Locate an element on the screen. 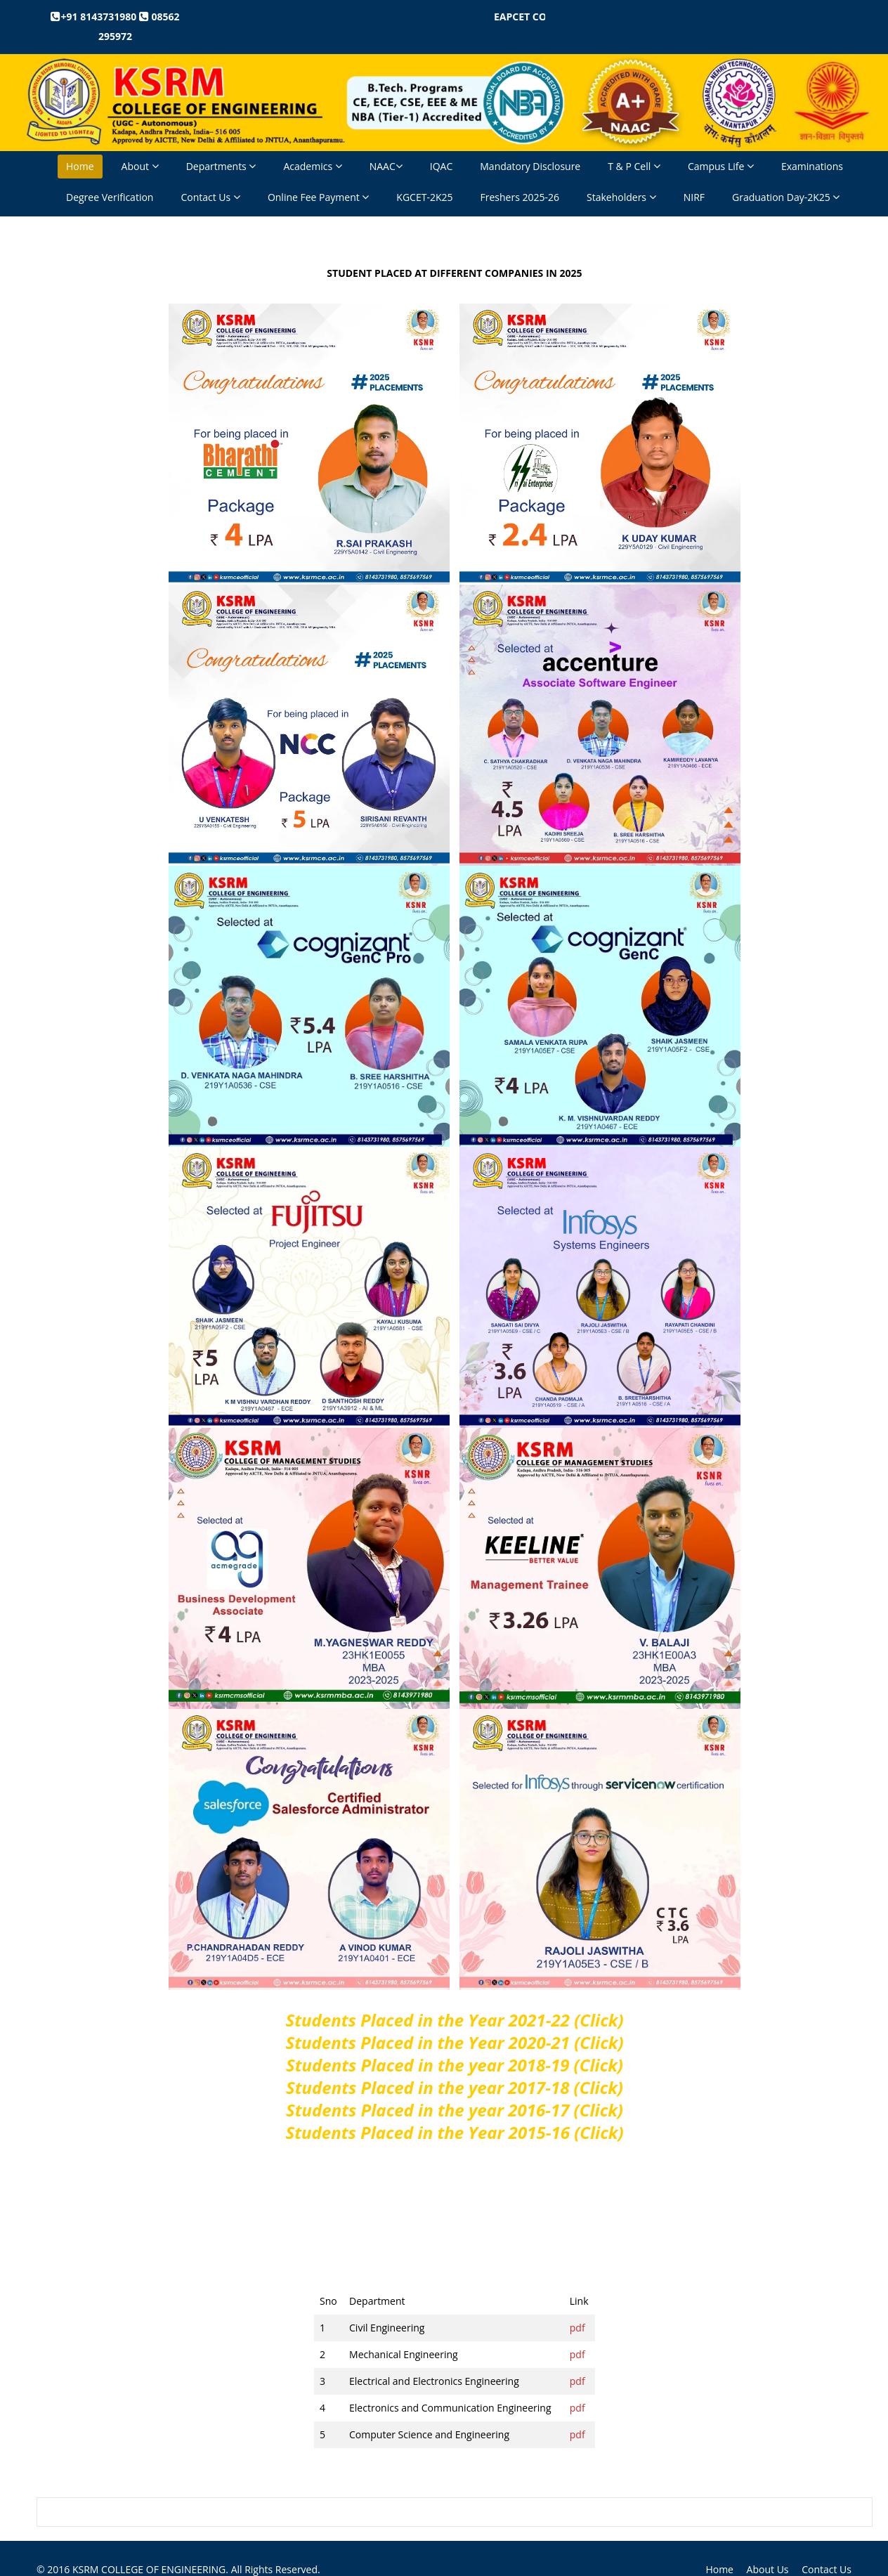  Campus Life is located at coordinates (721, 166).